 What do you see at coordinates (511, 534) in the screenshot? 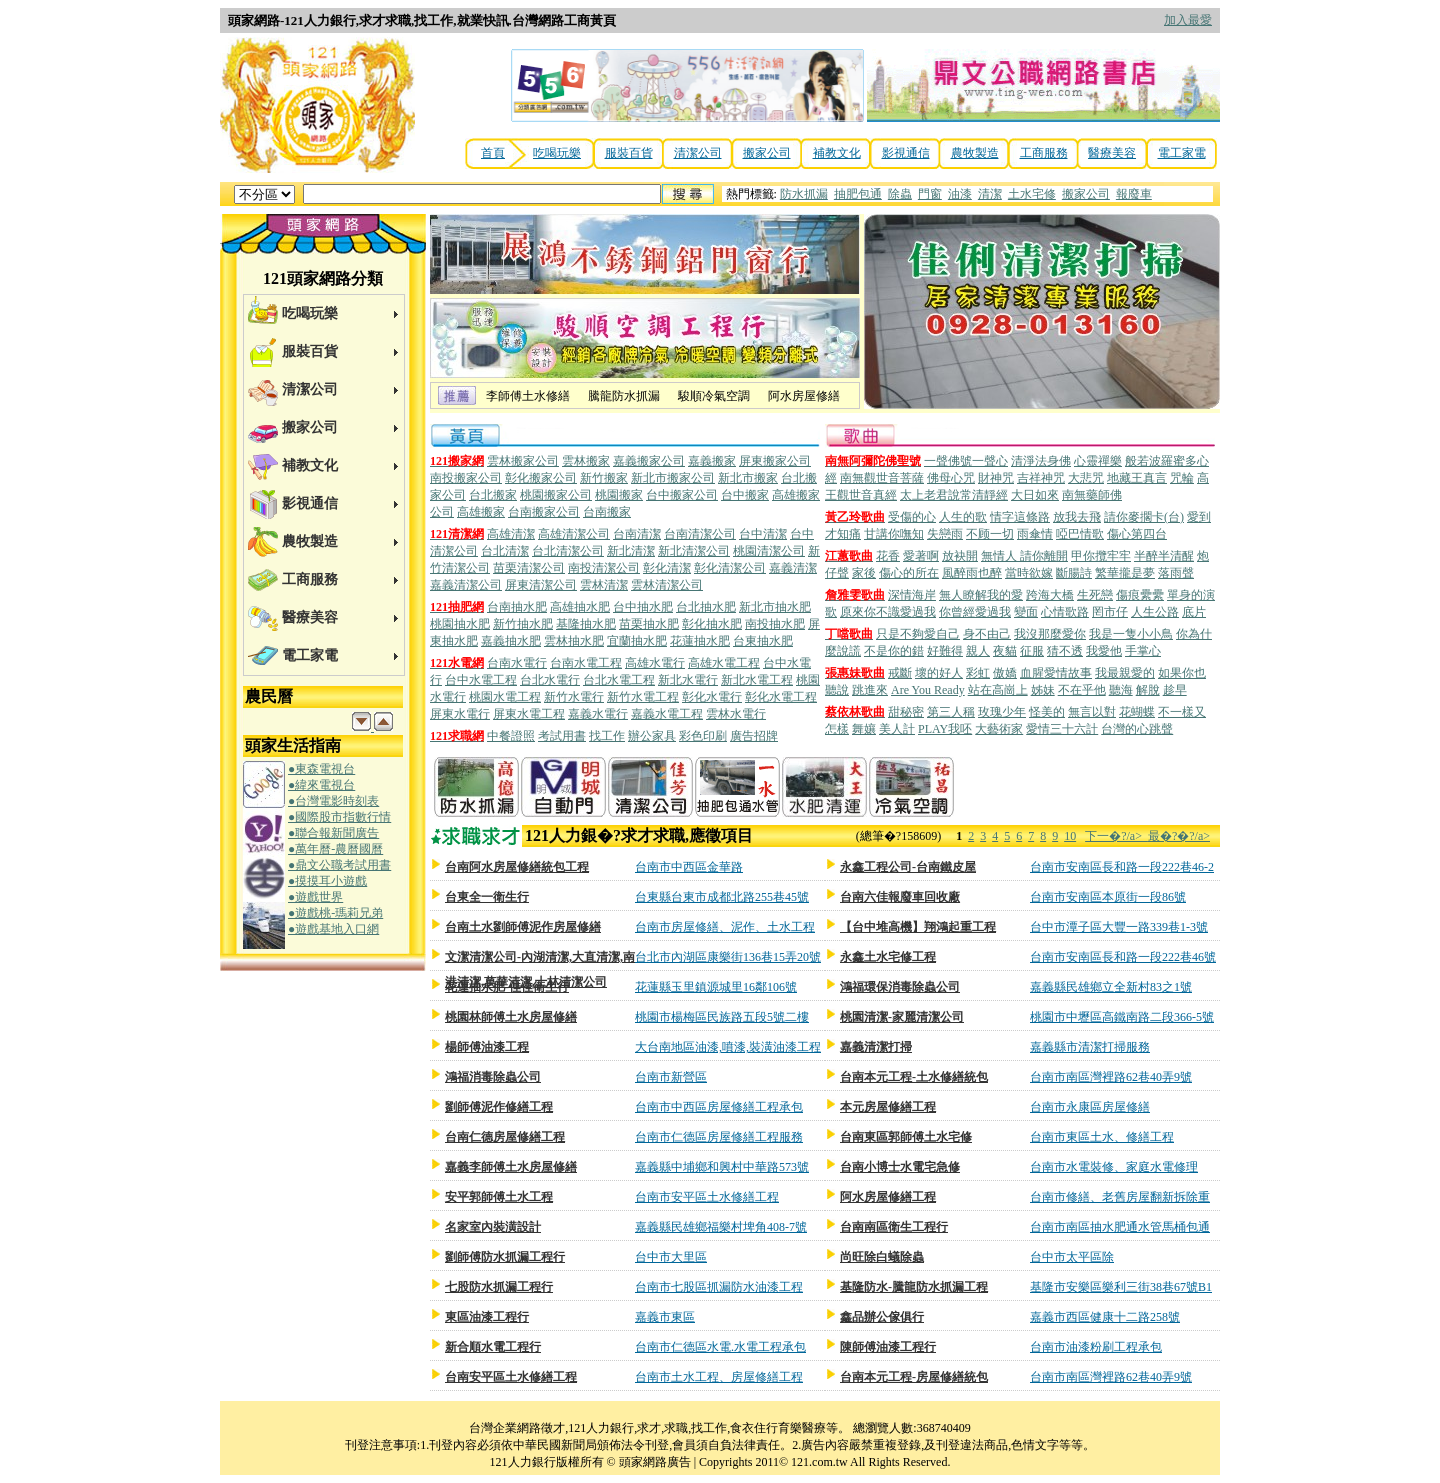
I see `高雄清潔` at bounding box center [511, 534].